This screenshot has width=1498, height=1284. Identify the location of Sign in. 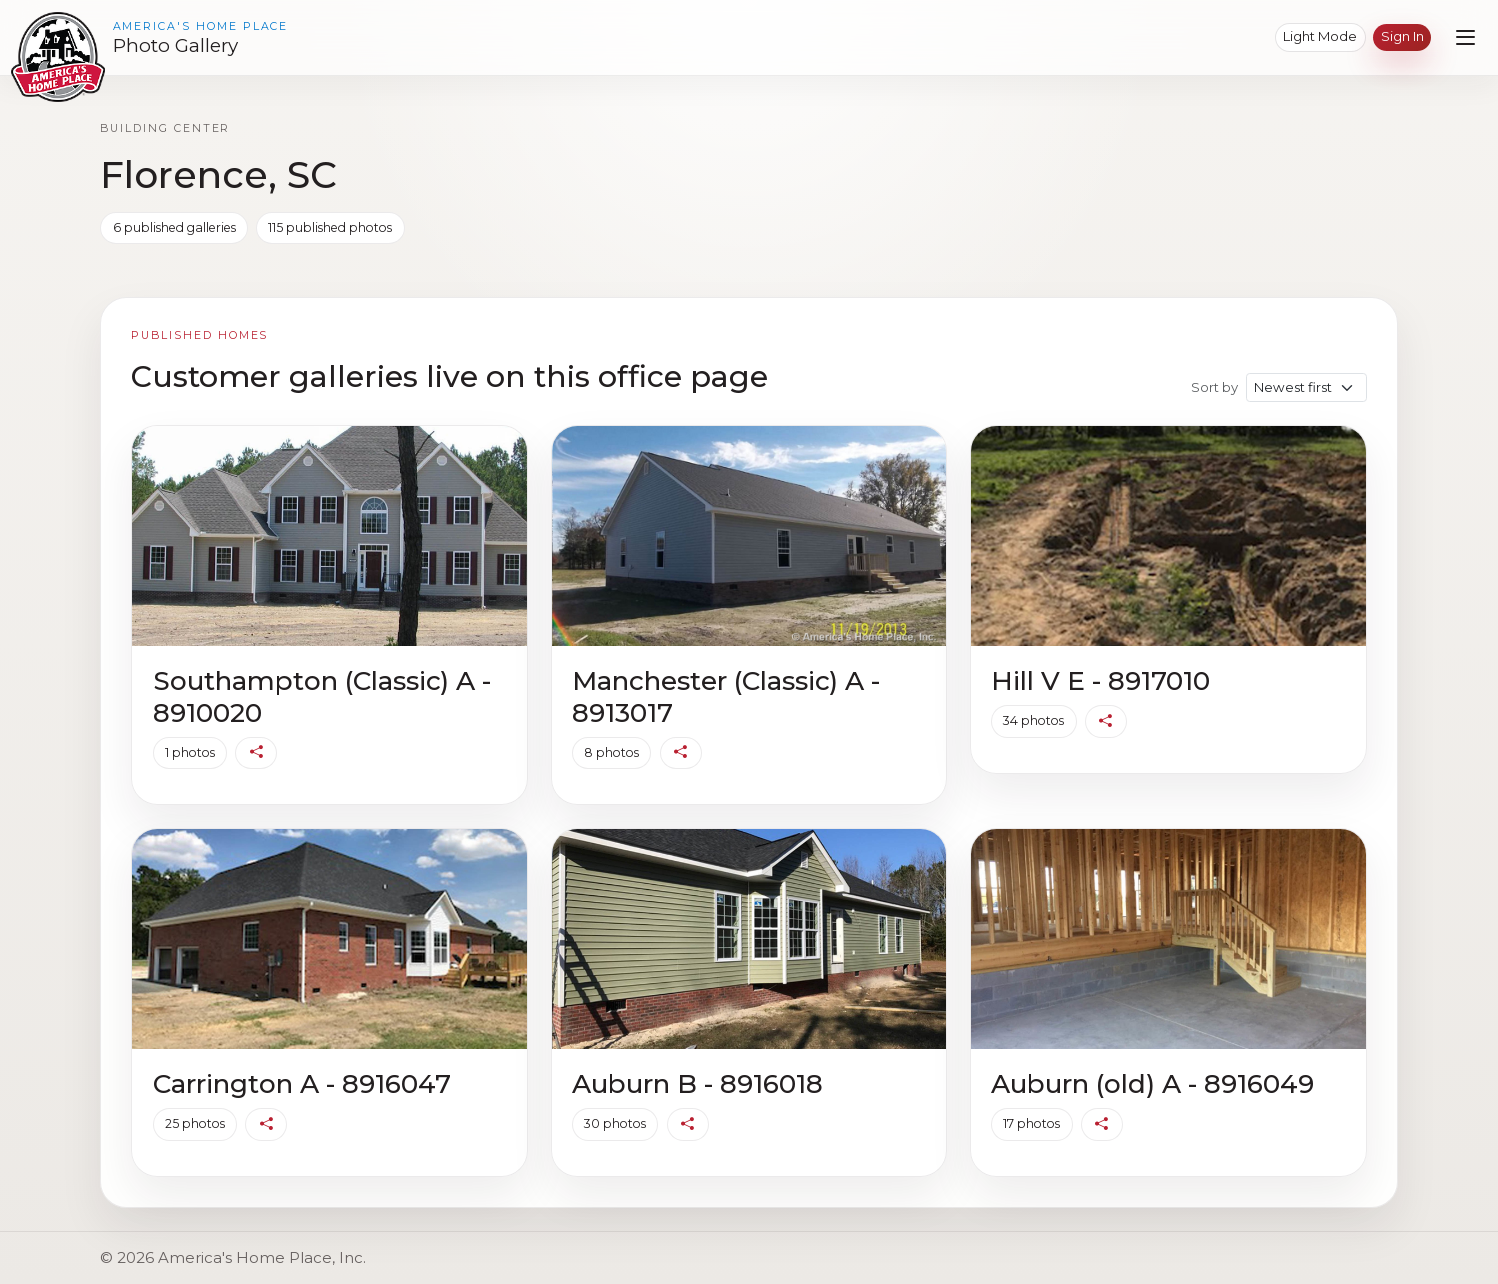
(1402, 36).